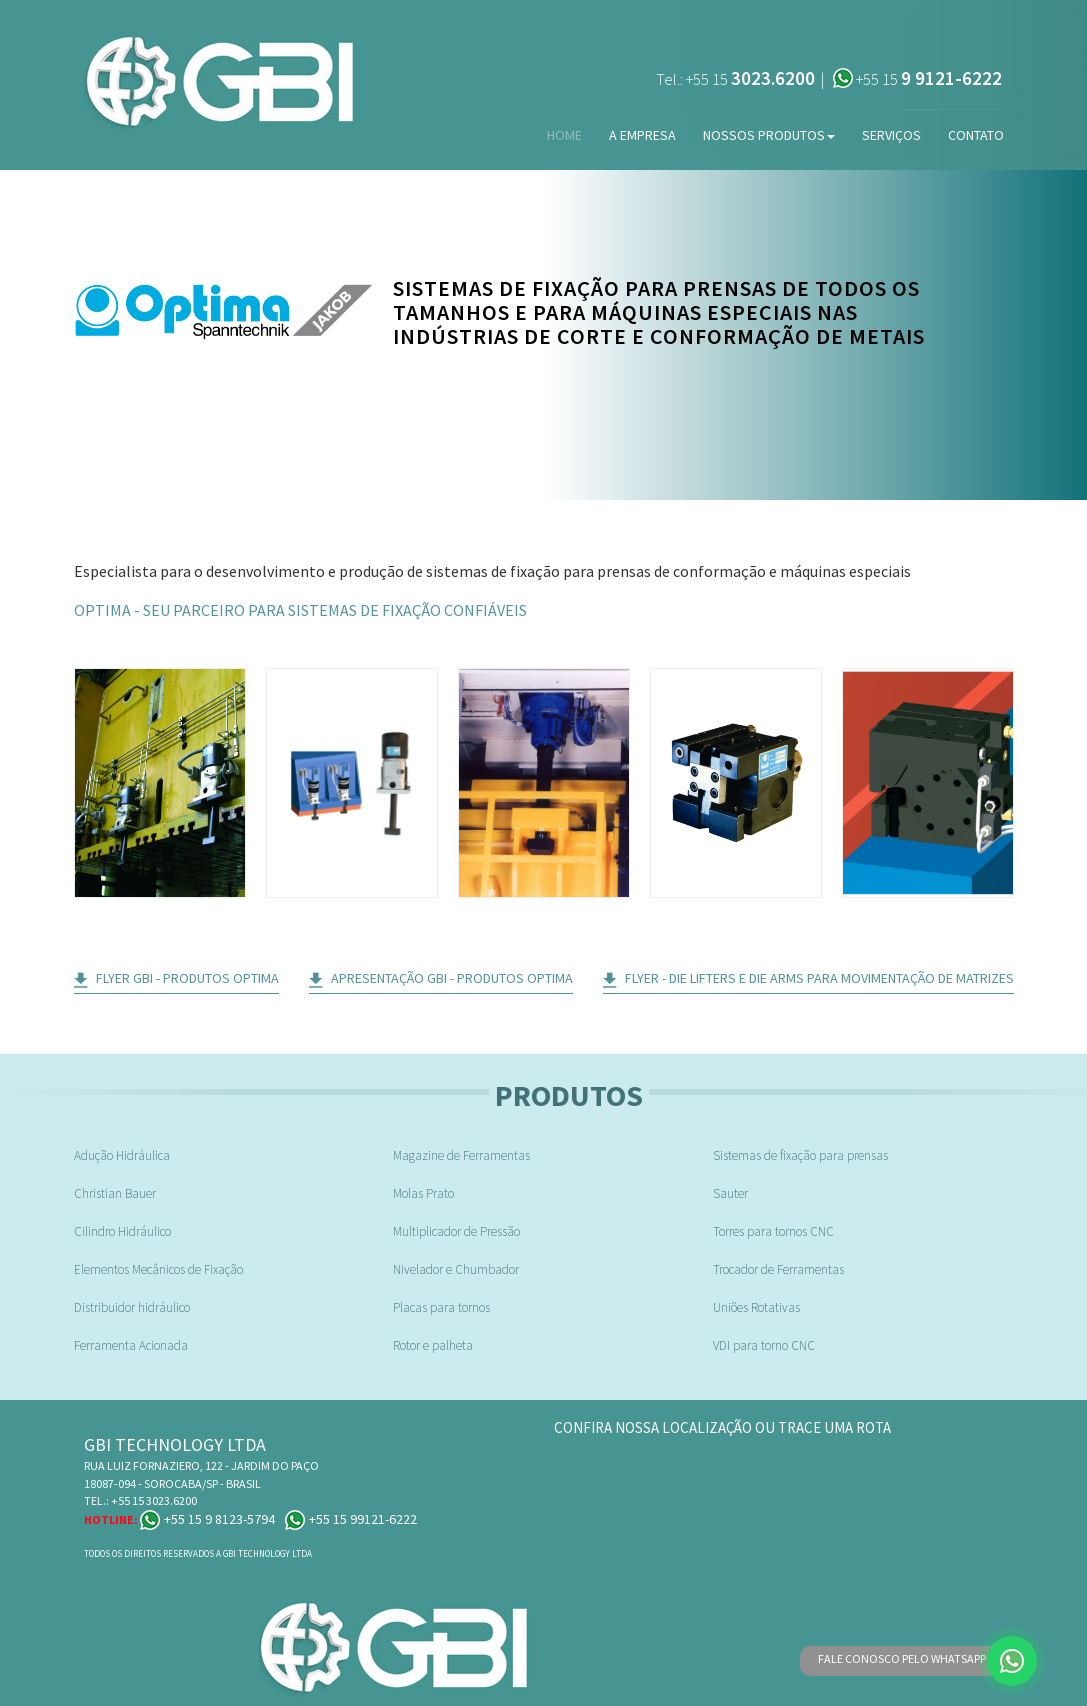  Describe the element at coordinates (891, 135) in the screenshot. I see `Serviços` at that location.